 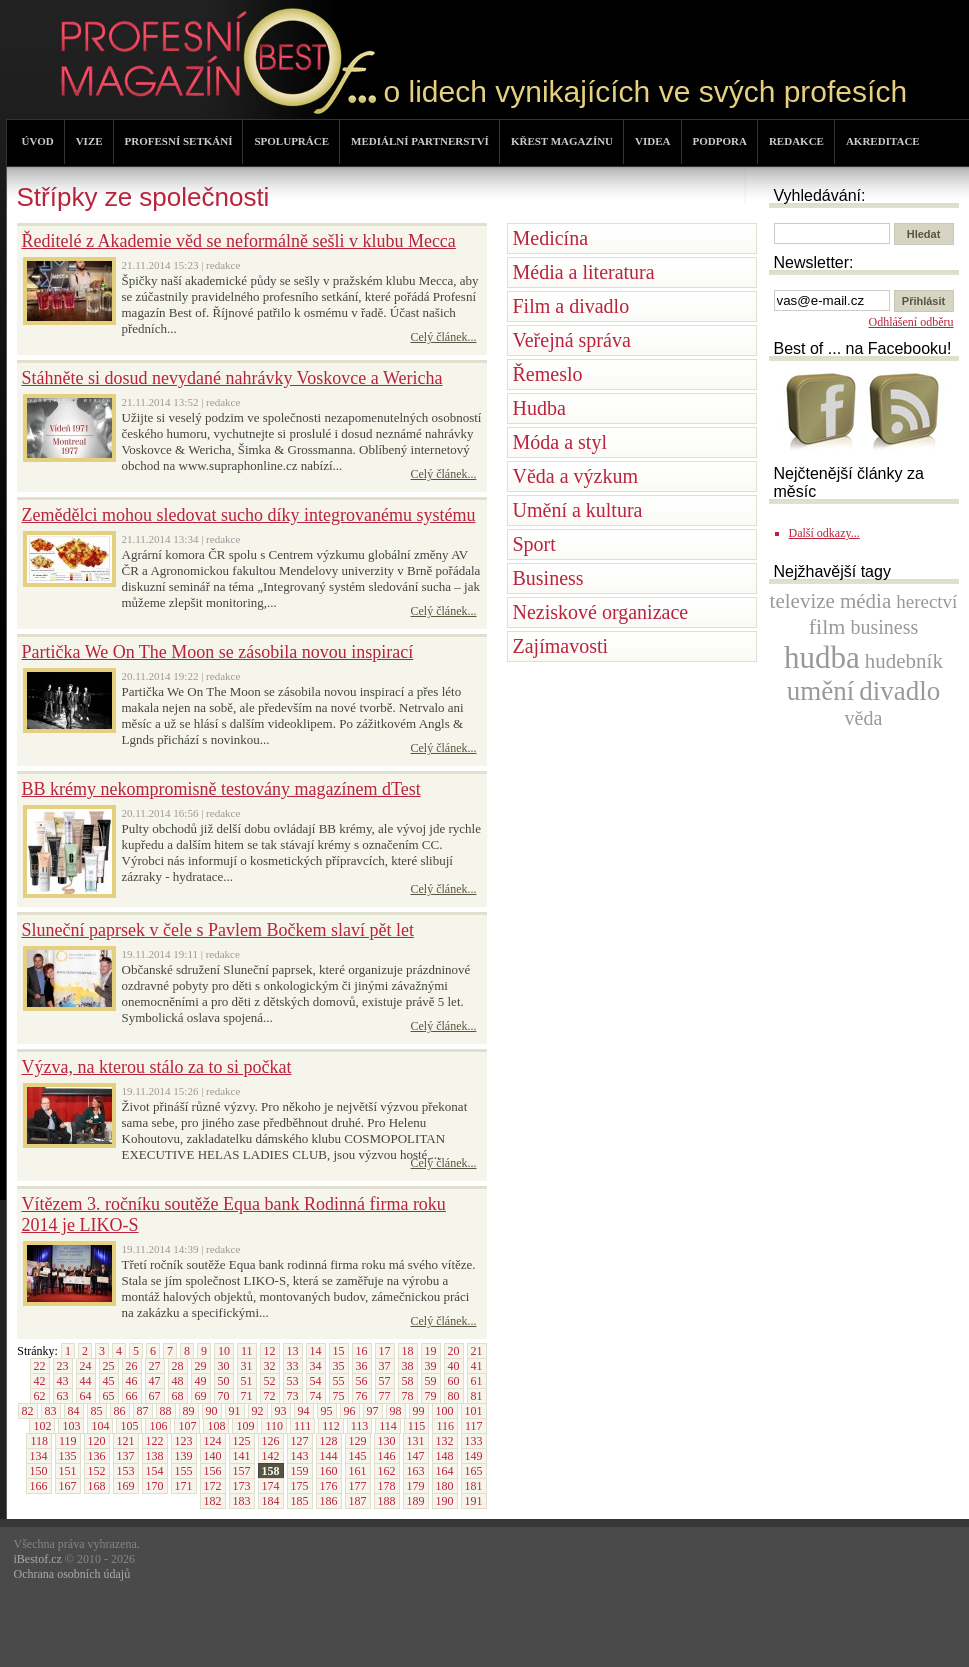 I want to click on divadlo, so click(x=899, y=691).